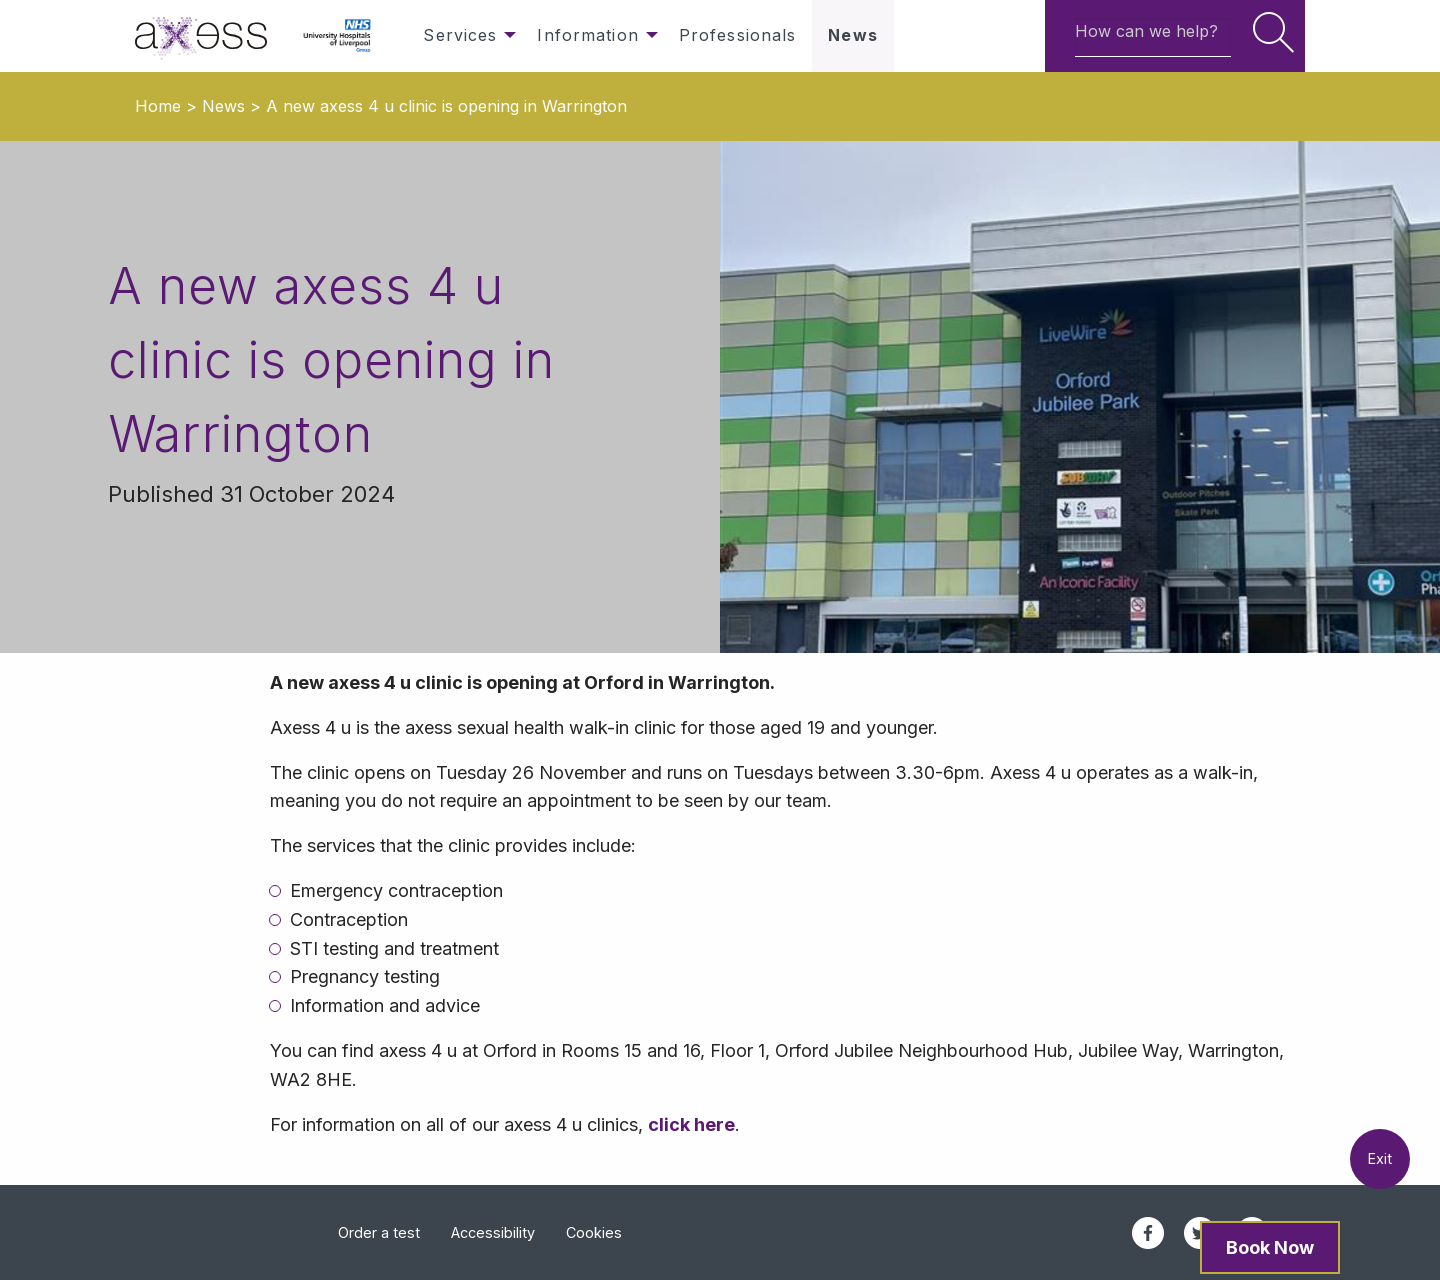 The height and width of the screenshot is (1280, 1440). I want to click on Professionals [menuitem], so click(738, 35).